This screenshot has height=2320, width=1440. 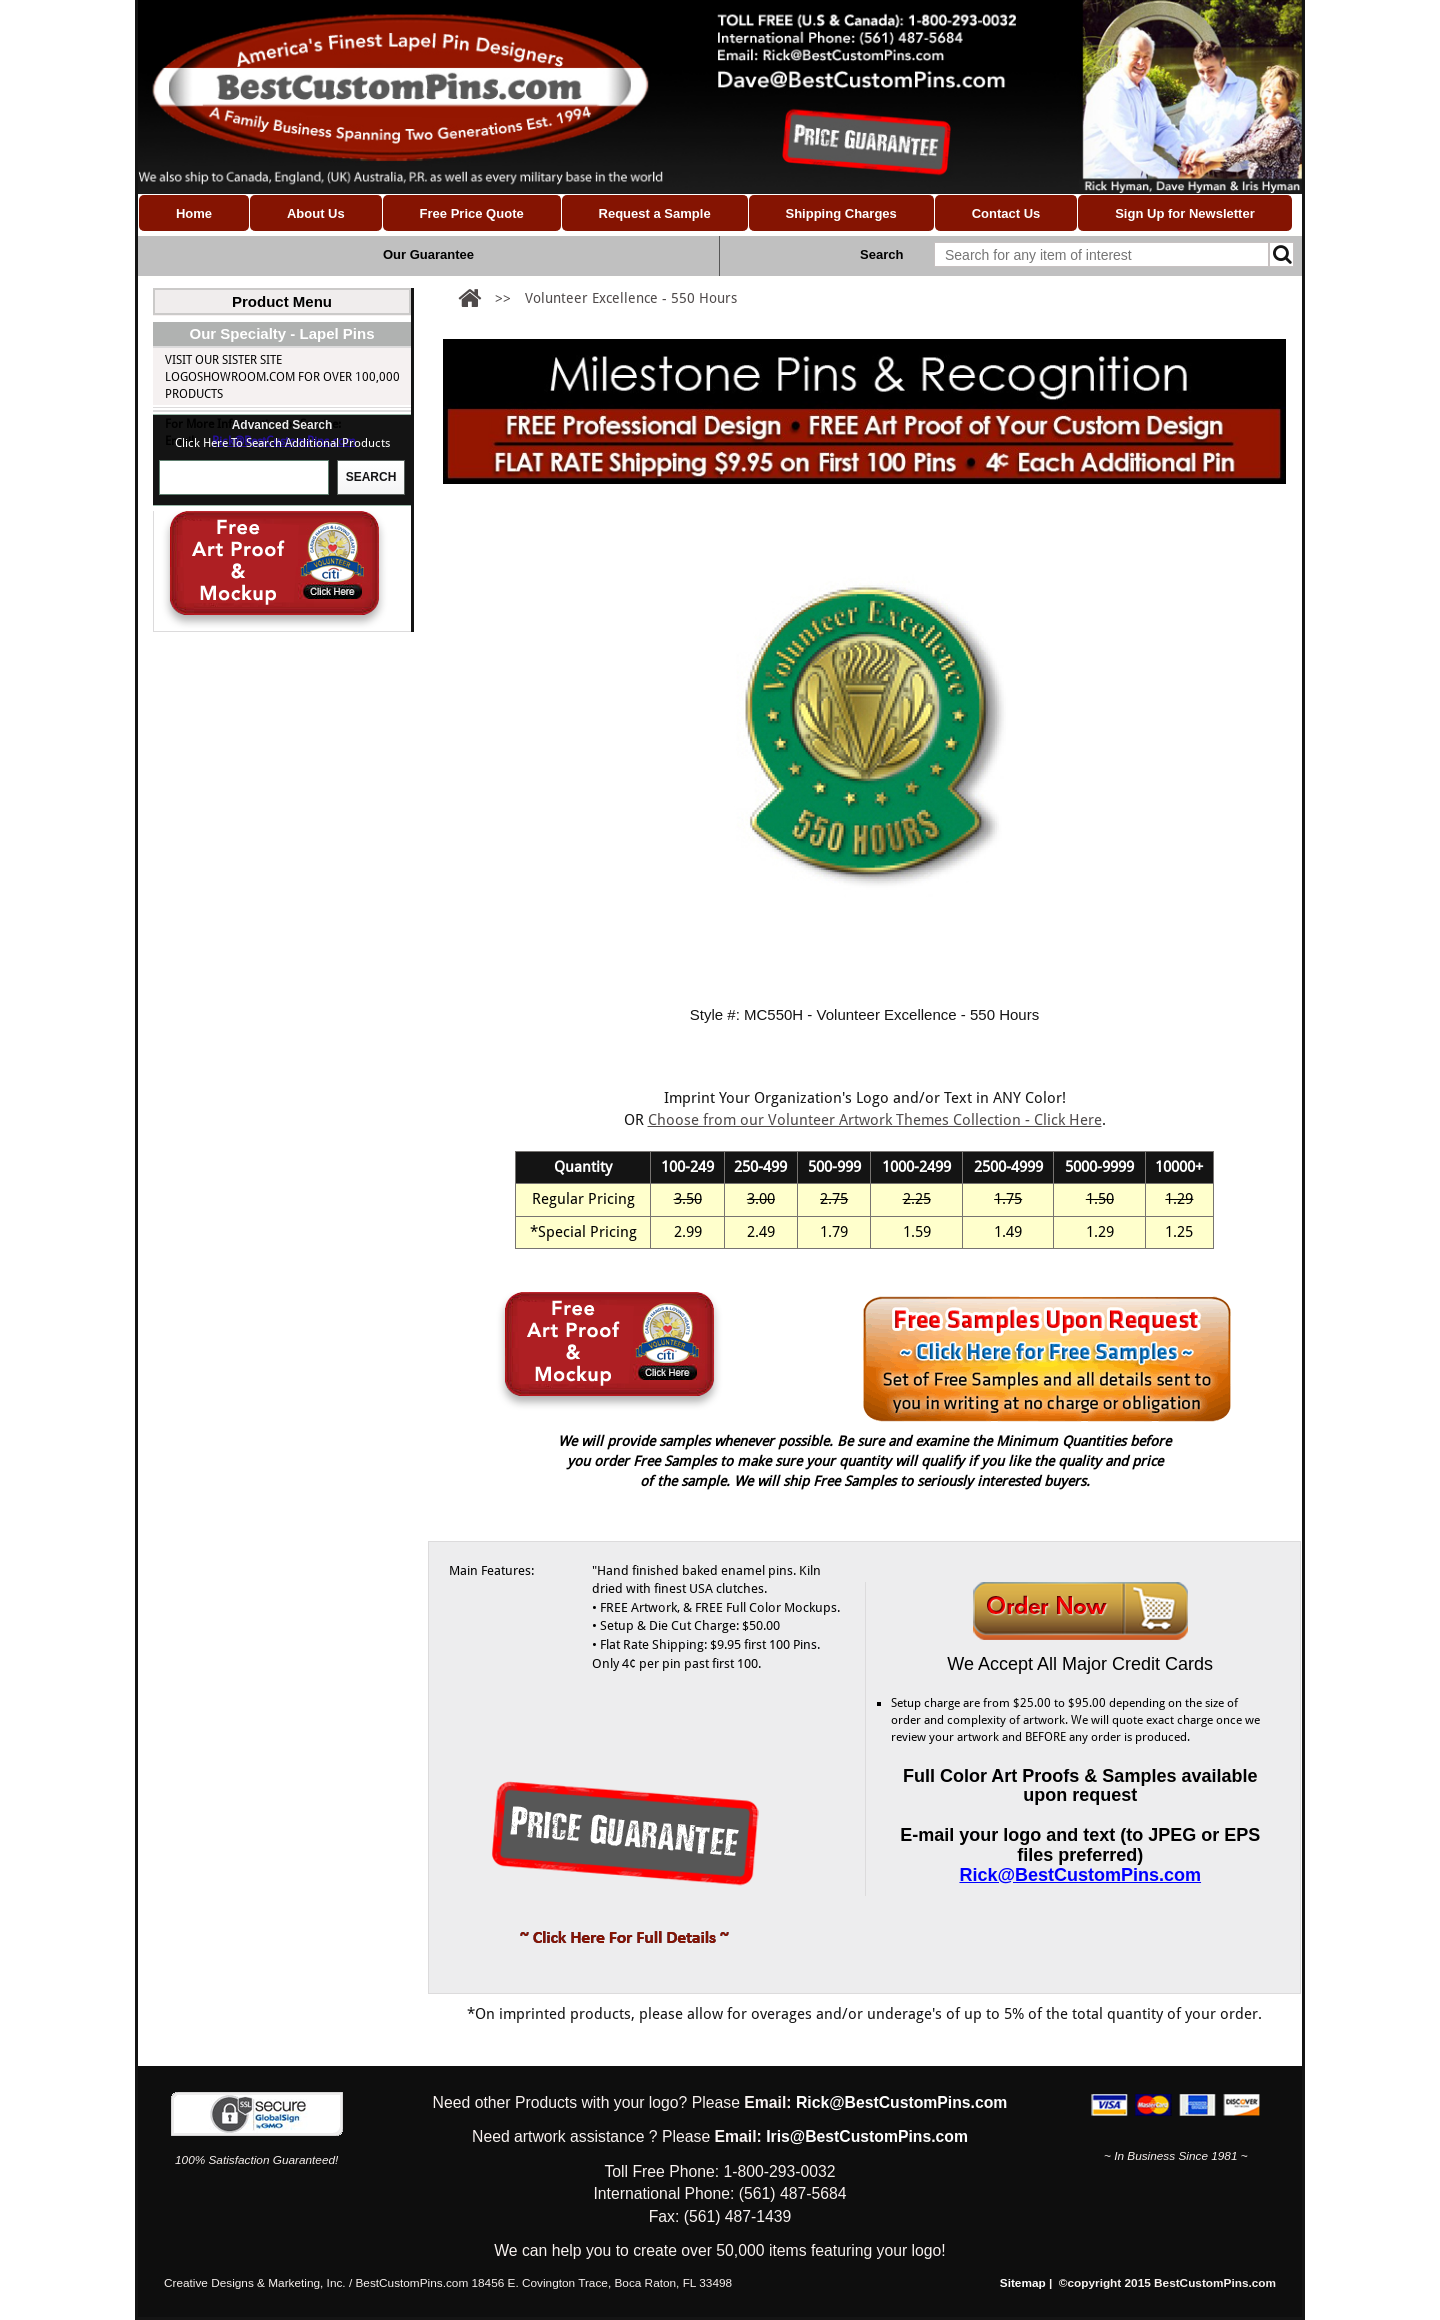 What do you see at coordinates (244, 402) in the screenshot?
I see `Association Pins (Custom)` at bounding box center [244, 402].